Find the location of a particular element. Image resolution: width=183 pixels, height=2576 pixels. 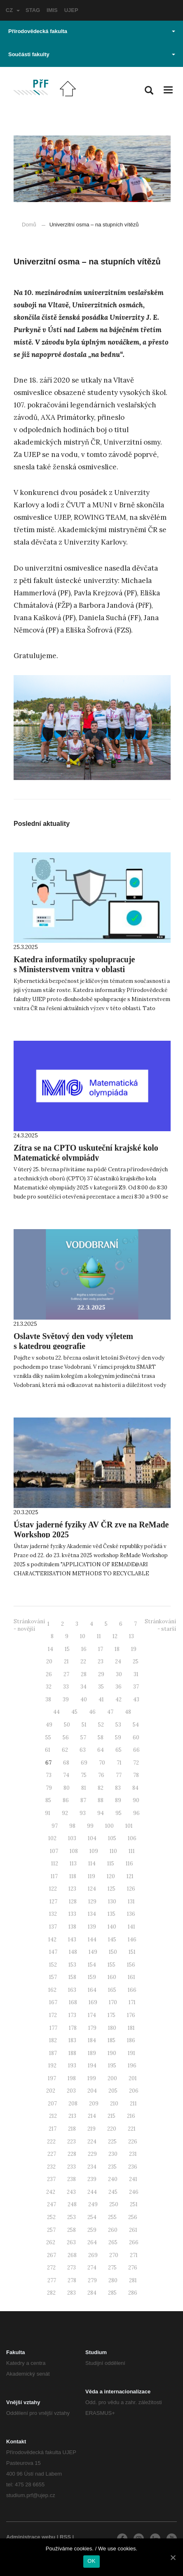

115 is located at coordinates (110, 1863).